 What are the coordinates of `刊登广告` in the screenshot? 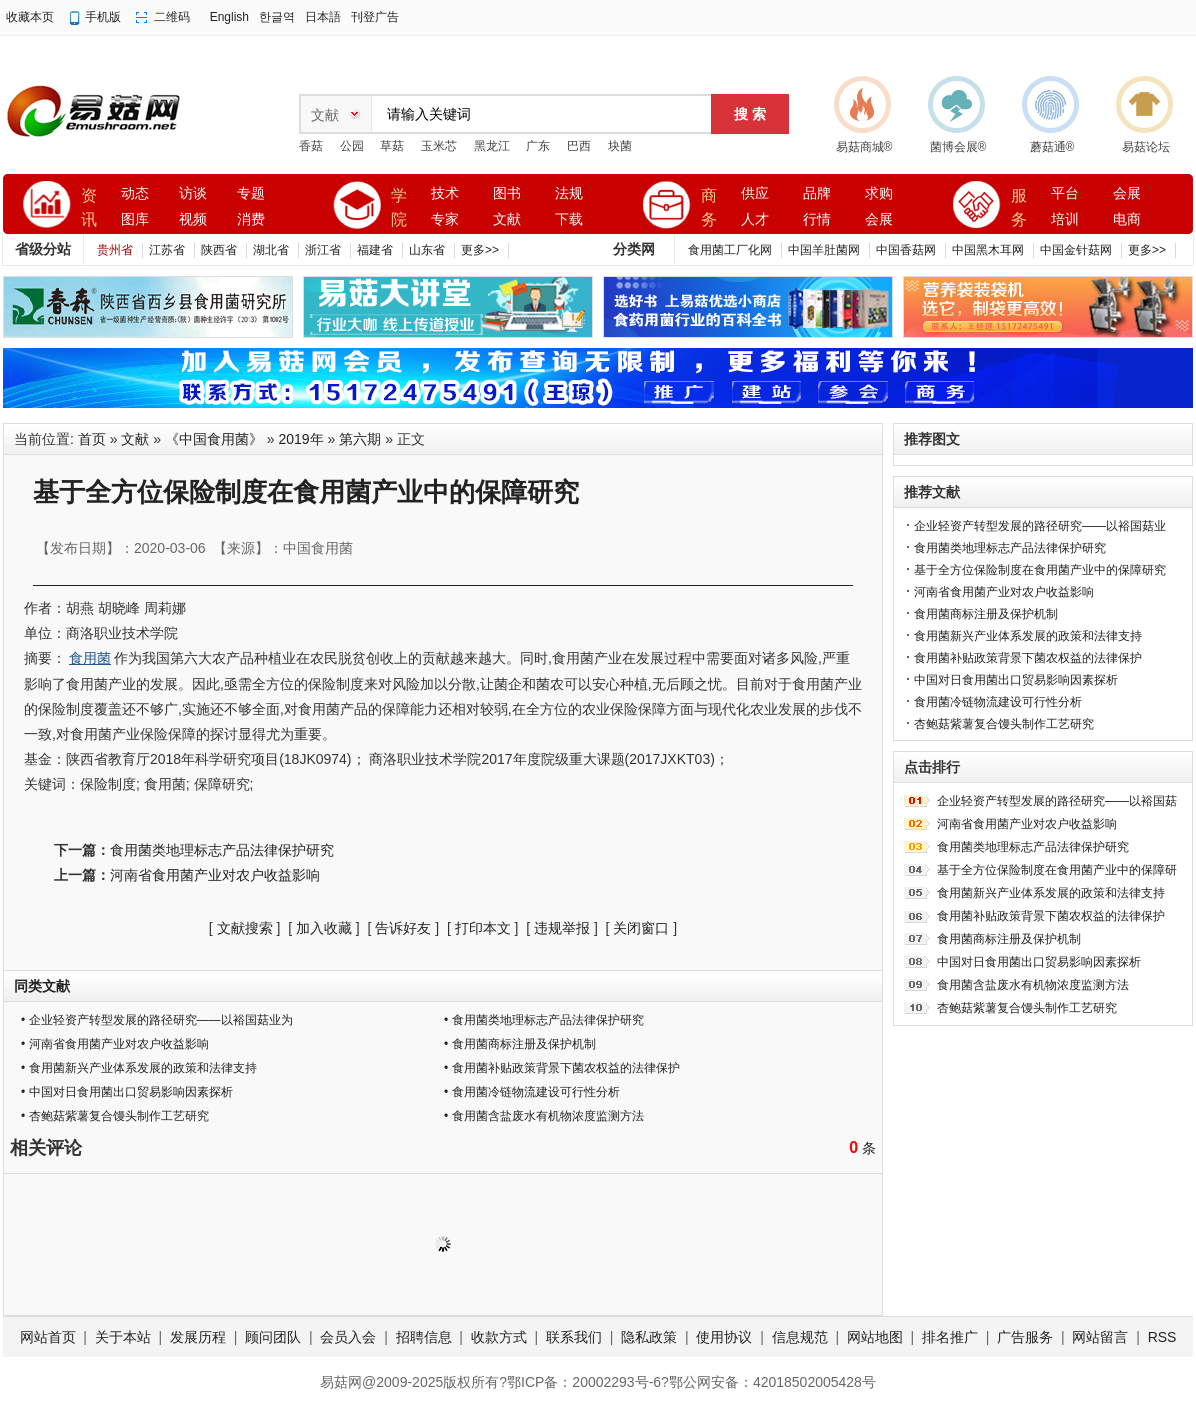 It's located at (375, 17).